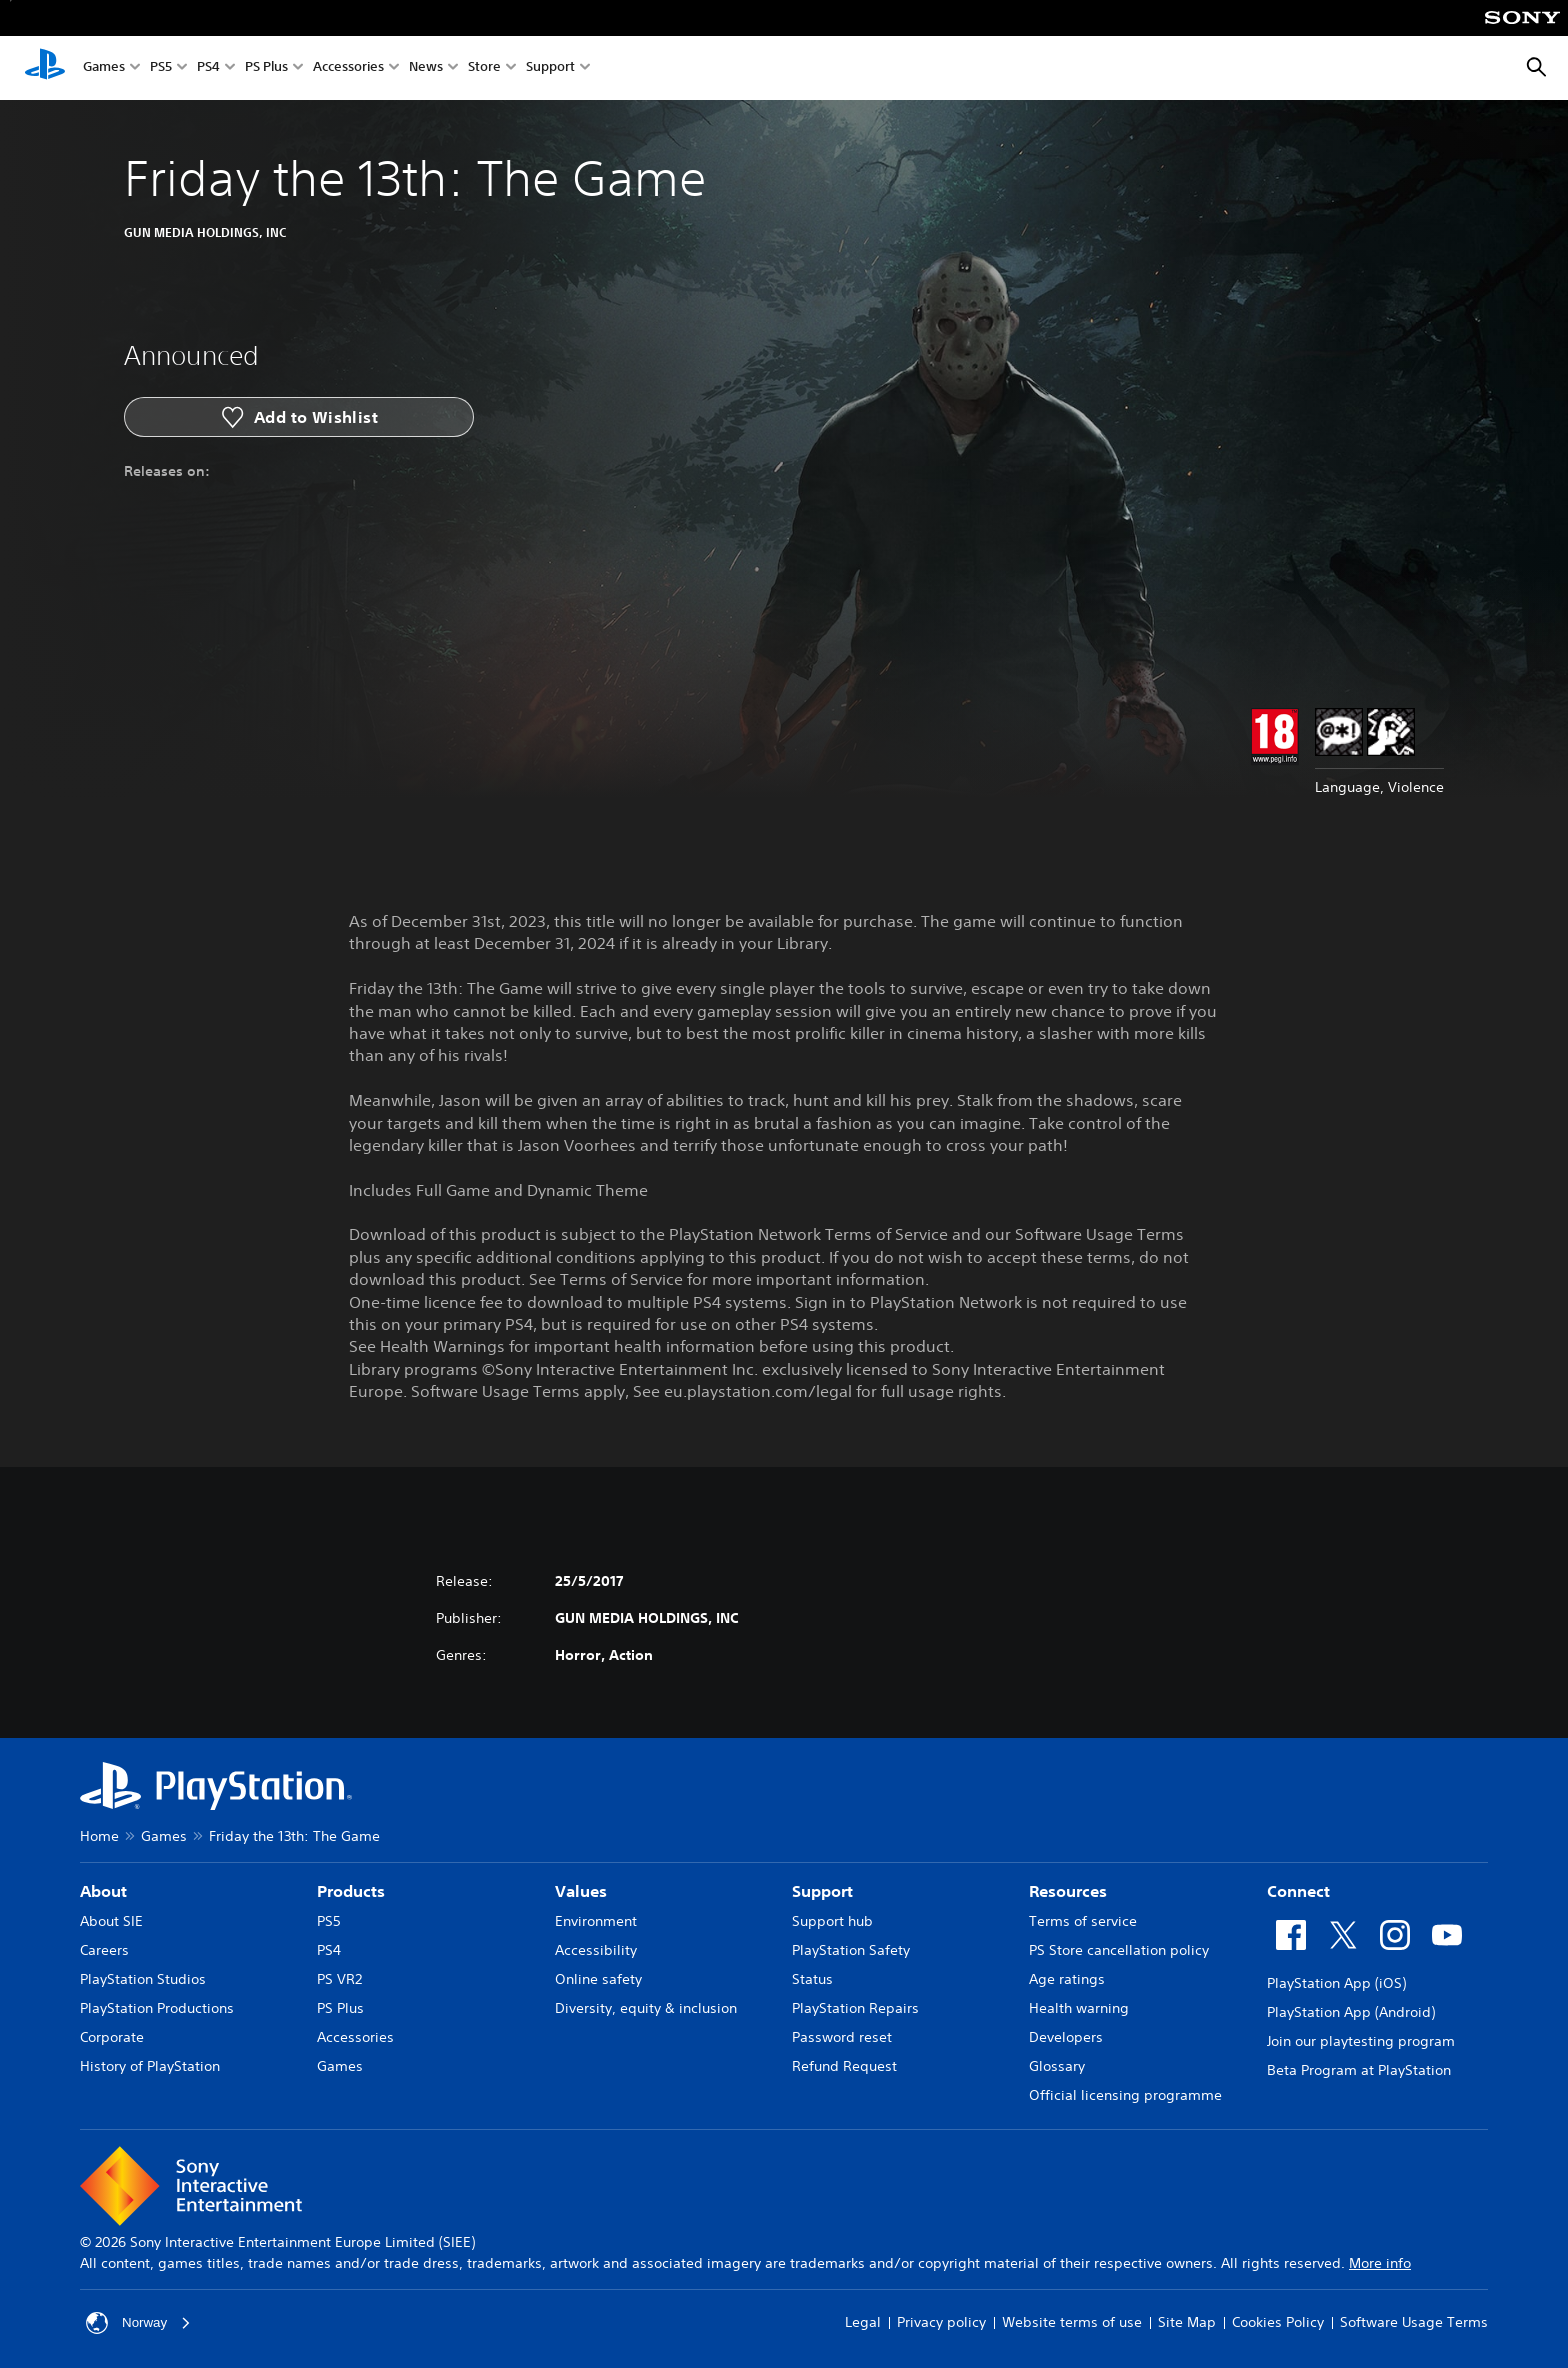 This screenshot has height=2368, width=1568. What do you see at coordinates (1067, 1979) in the screenshot?
I see `Age ratings` at bounding box center [1067, 1979].